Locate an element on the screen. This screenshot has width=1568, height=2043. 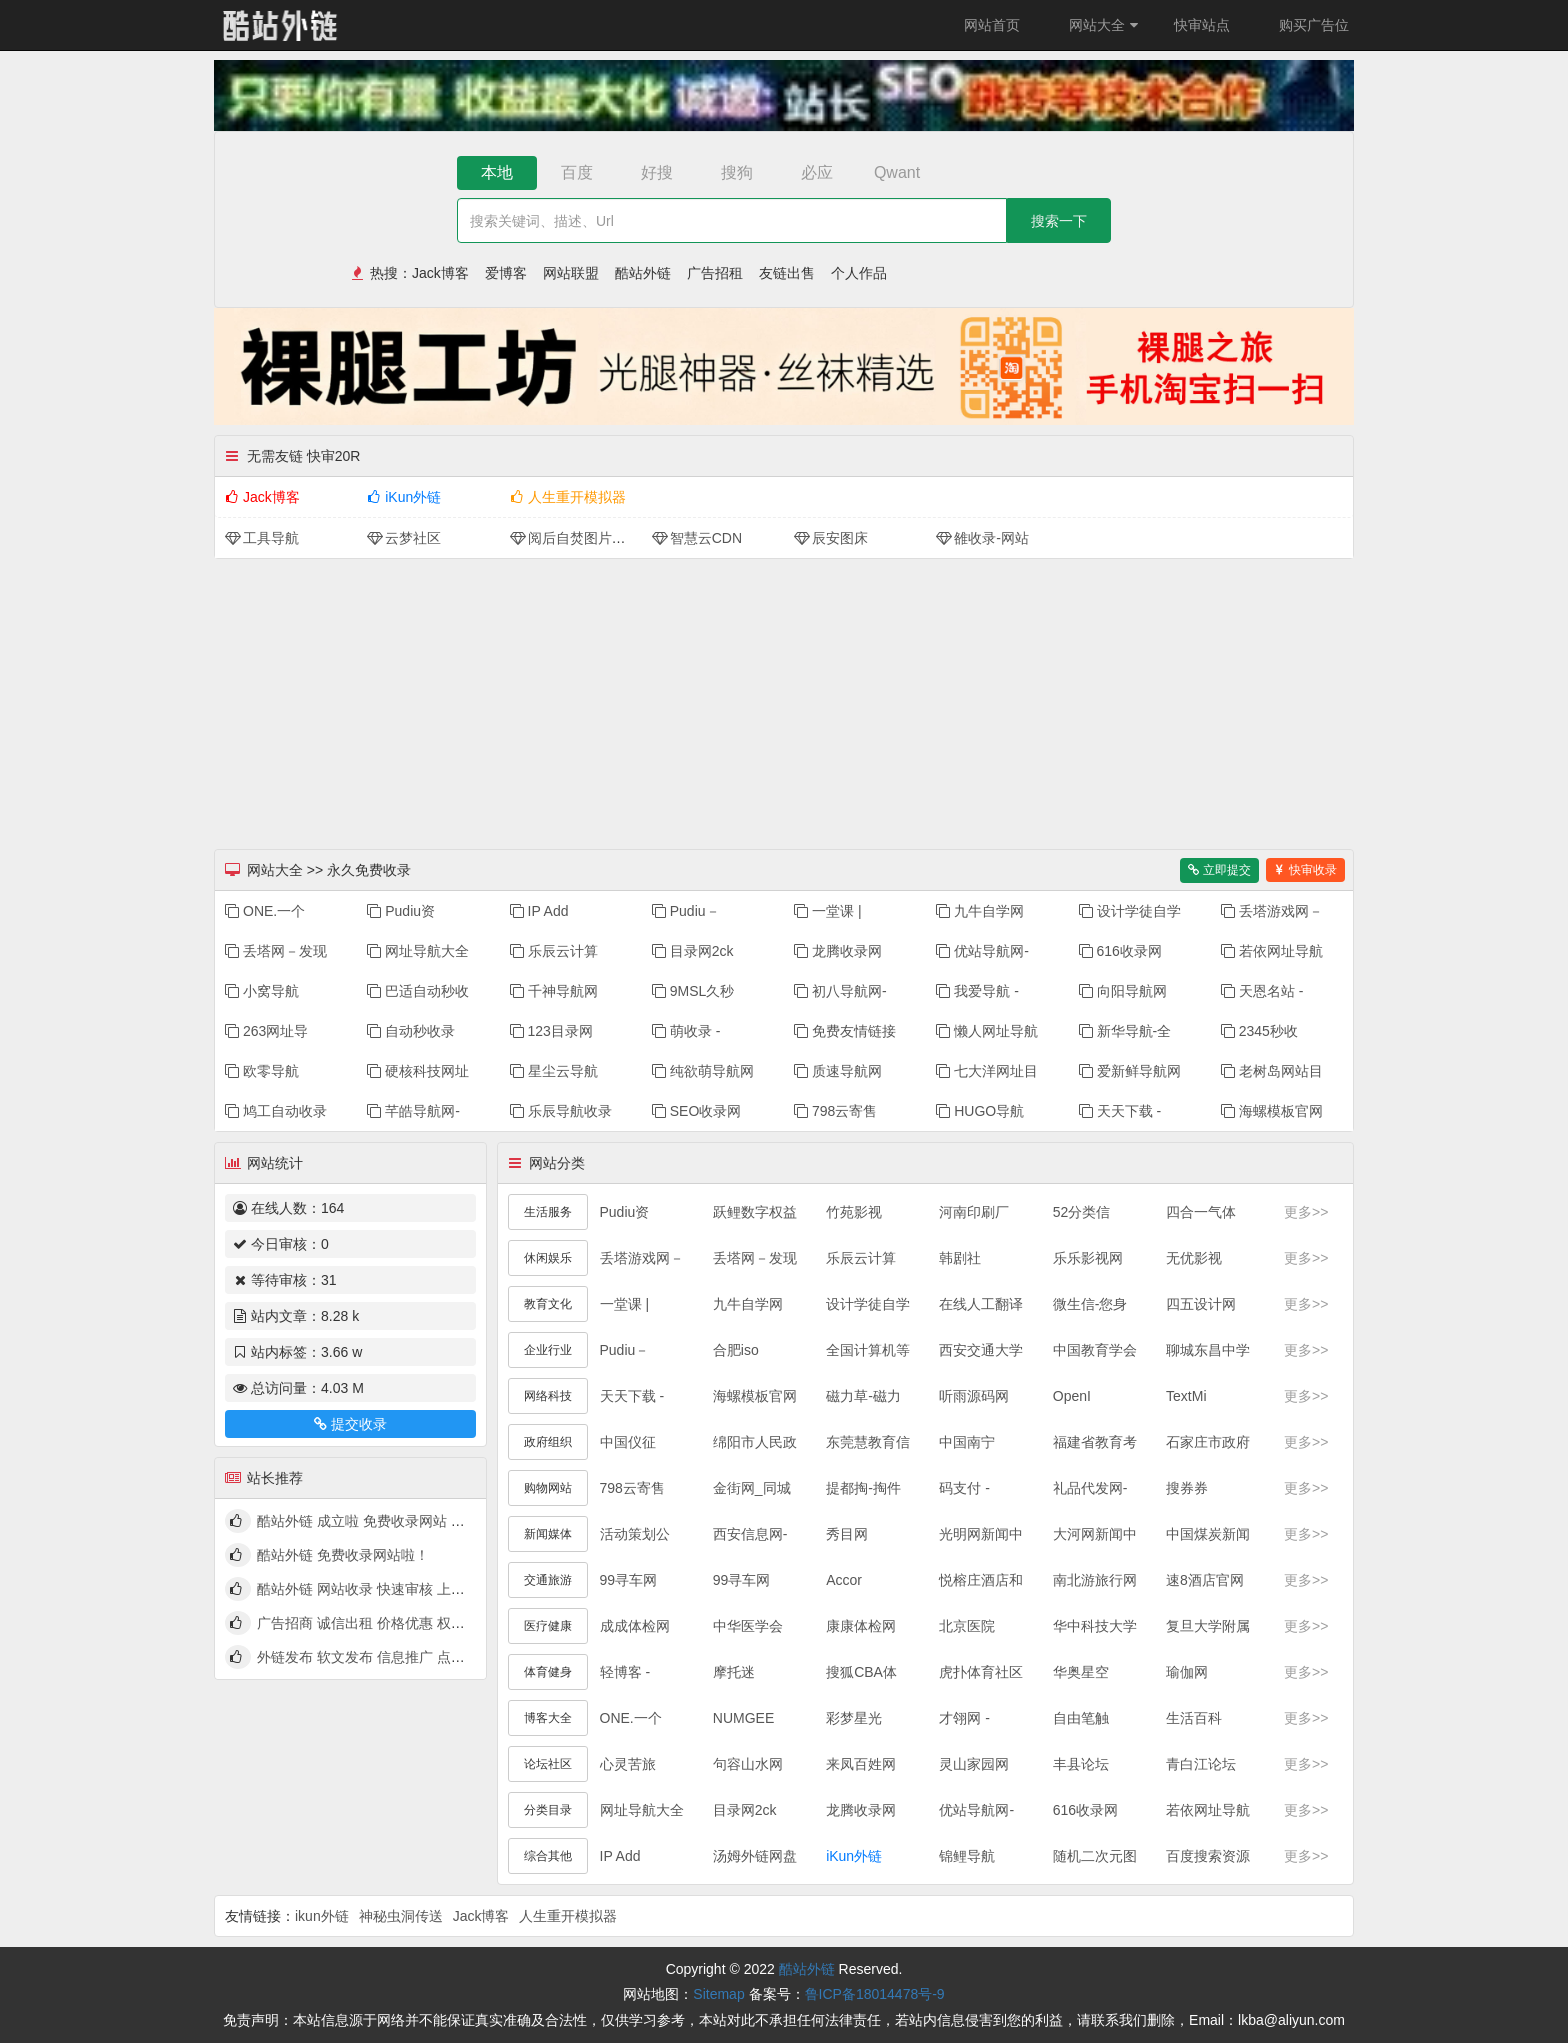
彩梦星光 is located at coordinates (854, 1718).